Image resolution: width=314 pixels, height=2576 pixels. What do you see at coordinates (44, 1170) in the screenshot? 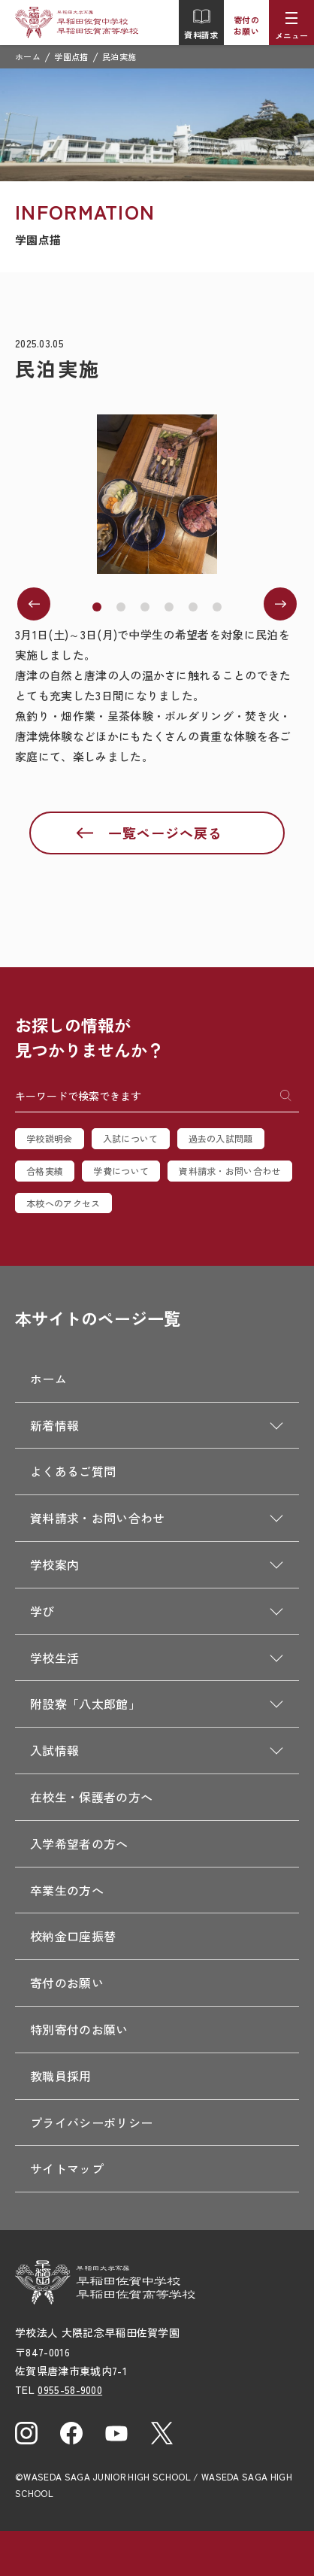
I see `合格実績` at bounding box center [44, 1170].